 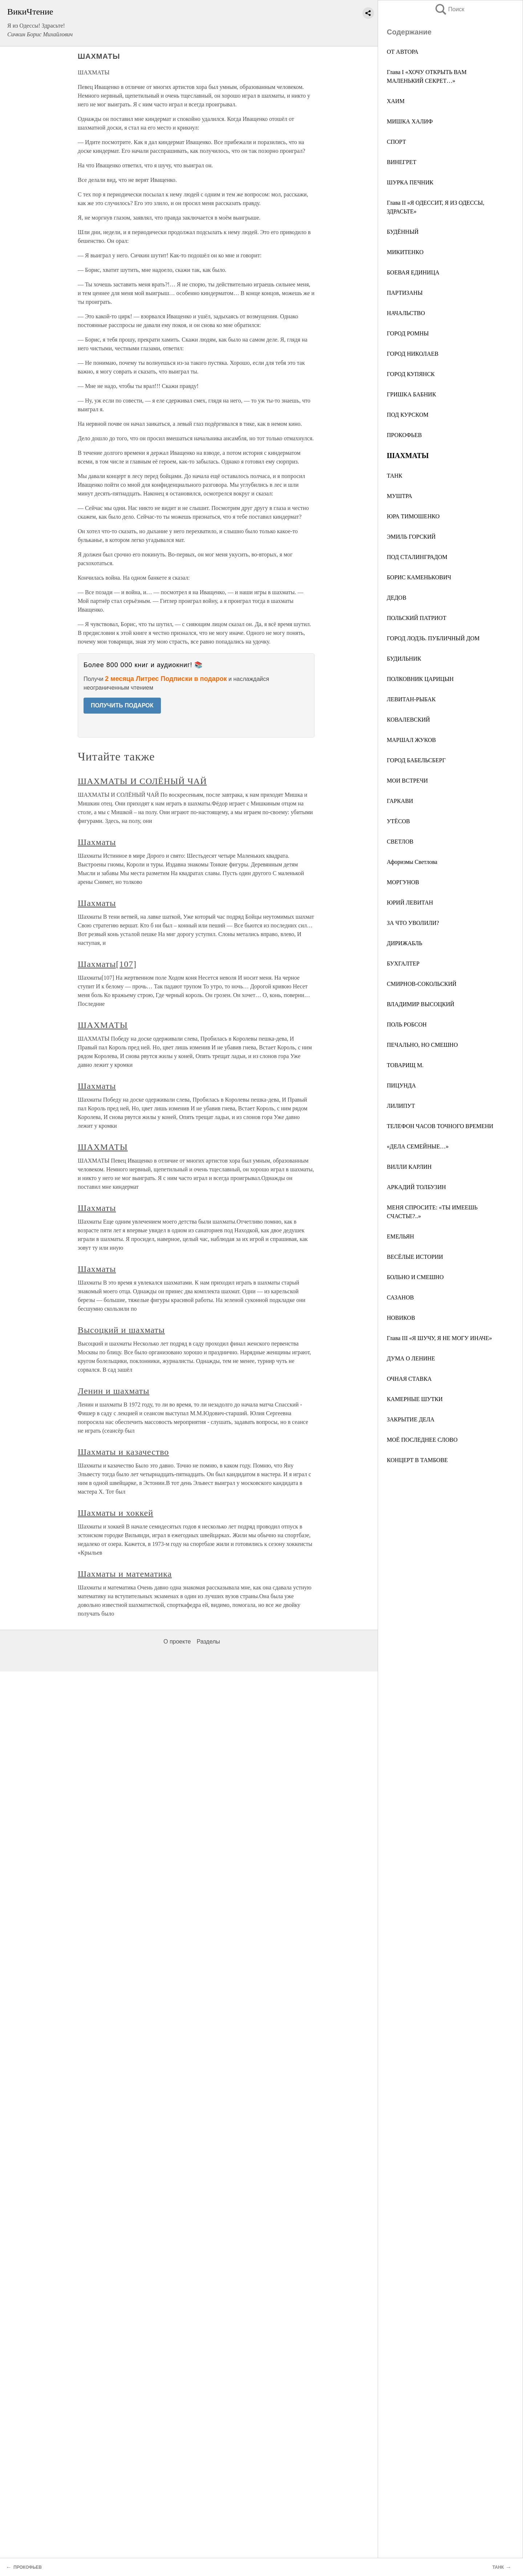 I want to click on ПИЦУНДА, so click(x=401, y=1085).